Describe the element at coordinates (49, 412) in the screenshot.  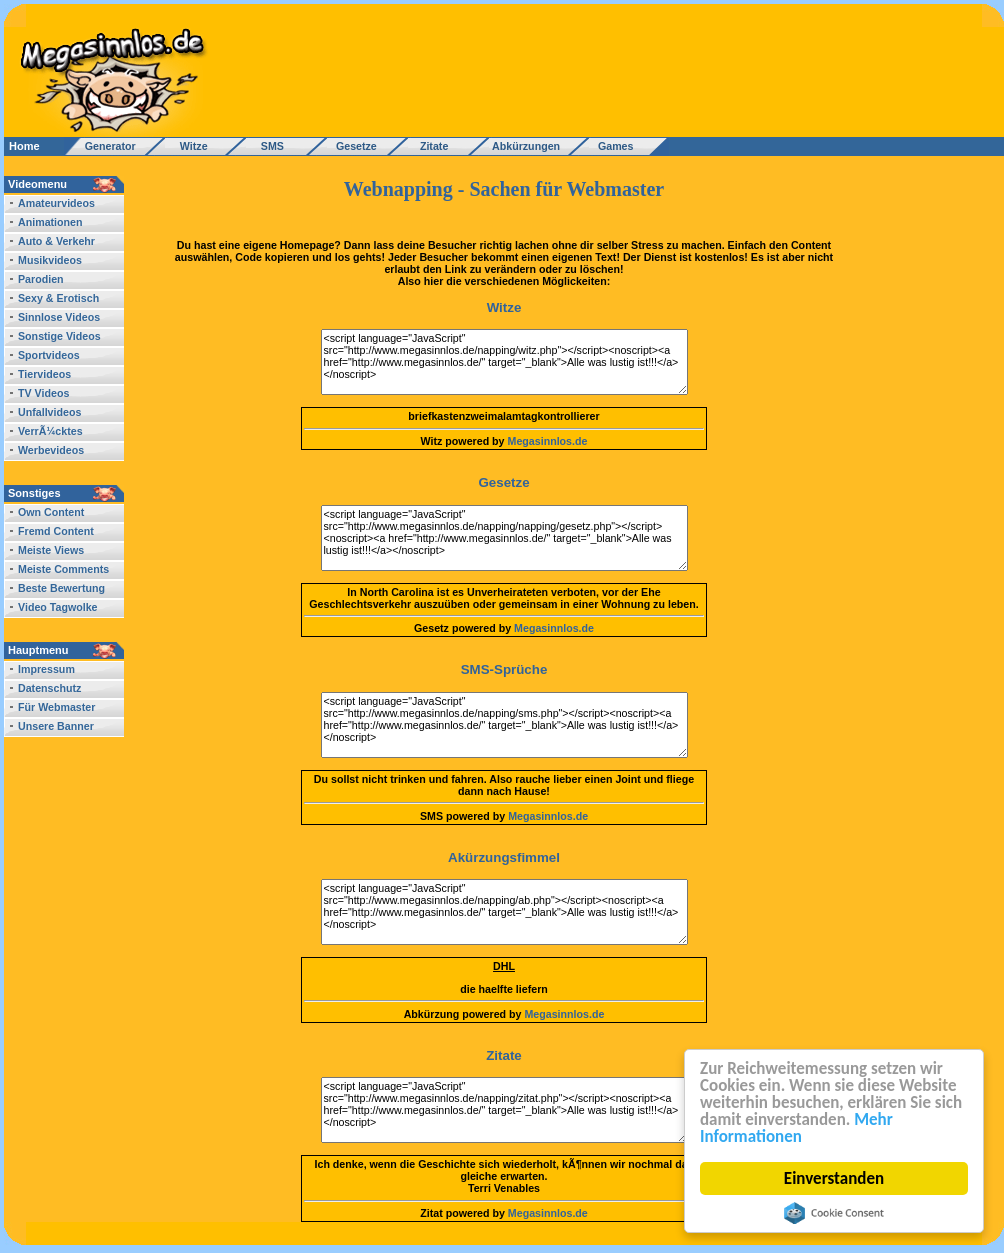
I see `Unfallvideos` at that location.